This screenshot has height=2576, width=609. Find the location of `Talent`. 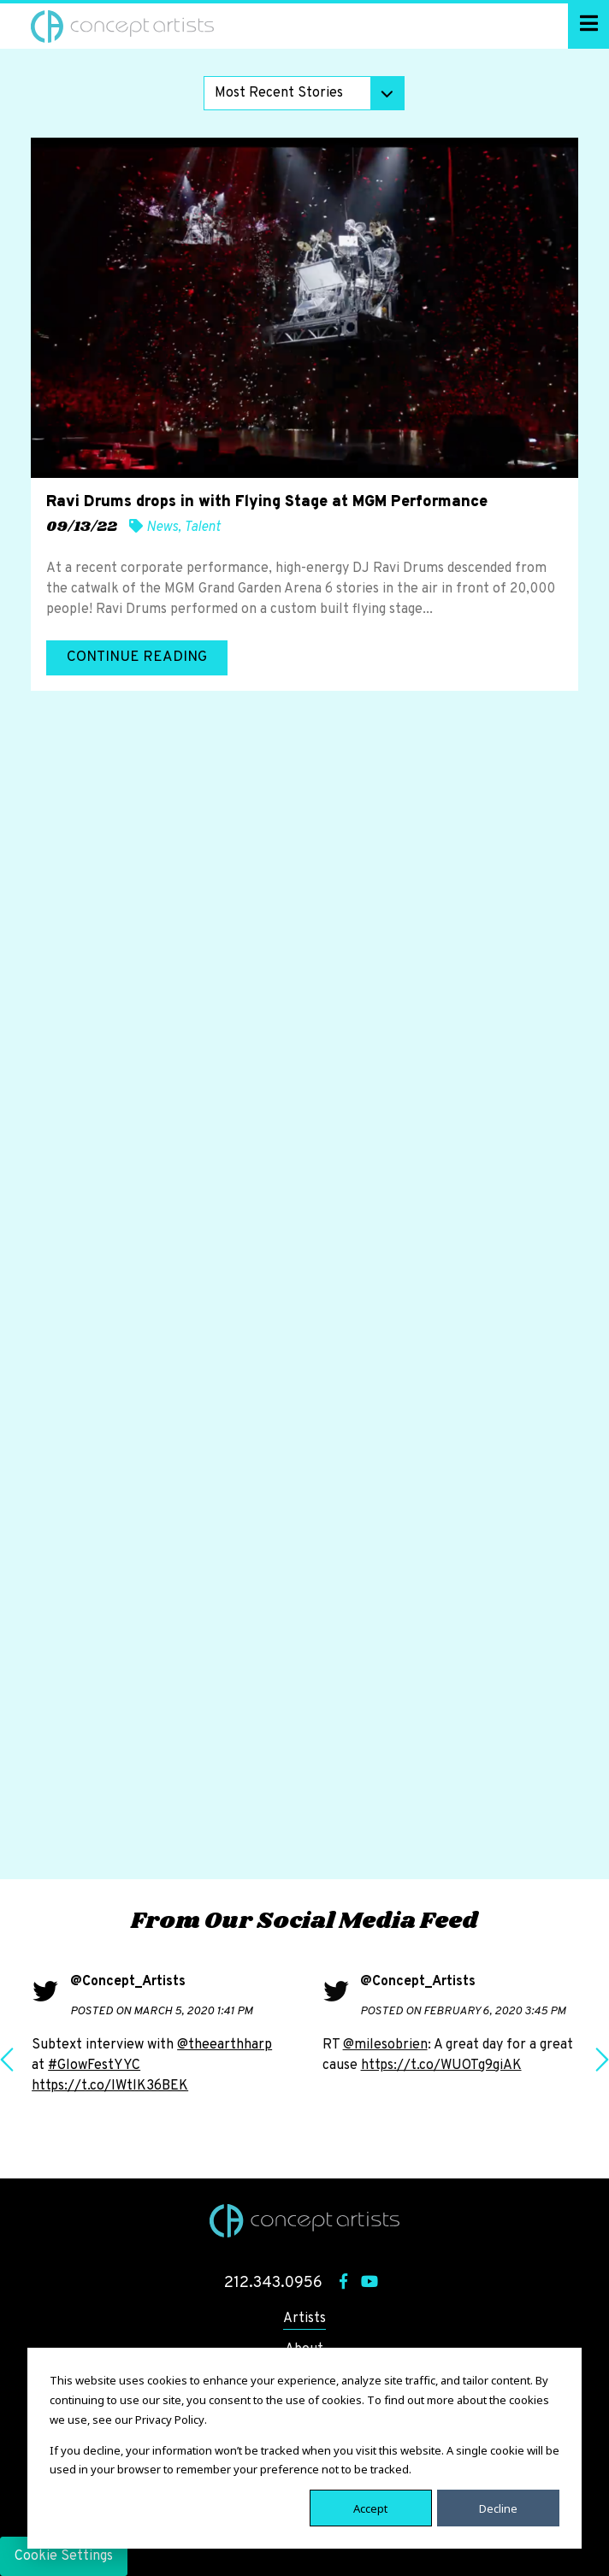

Talent is located at coordinates (202, 527).